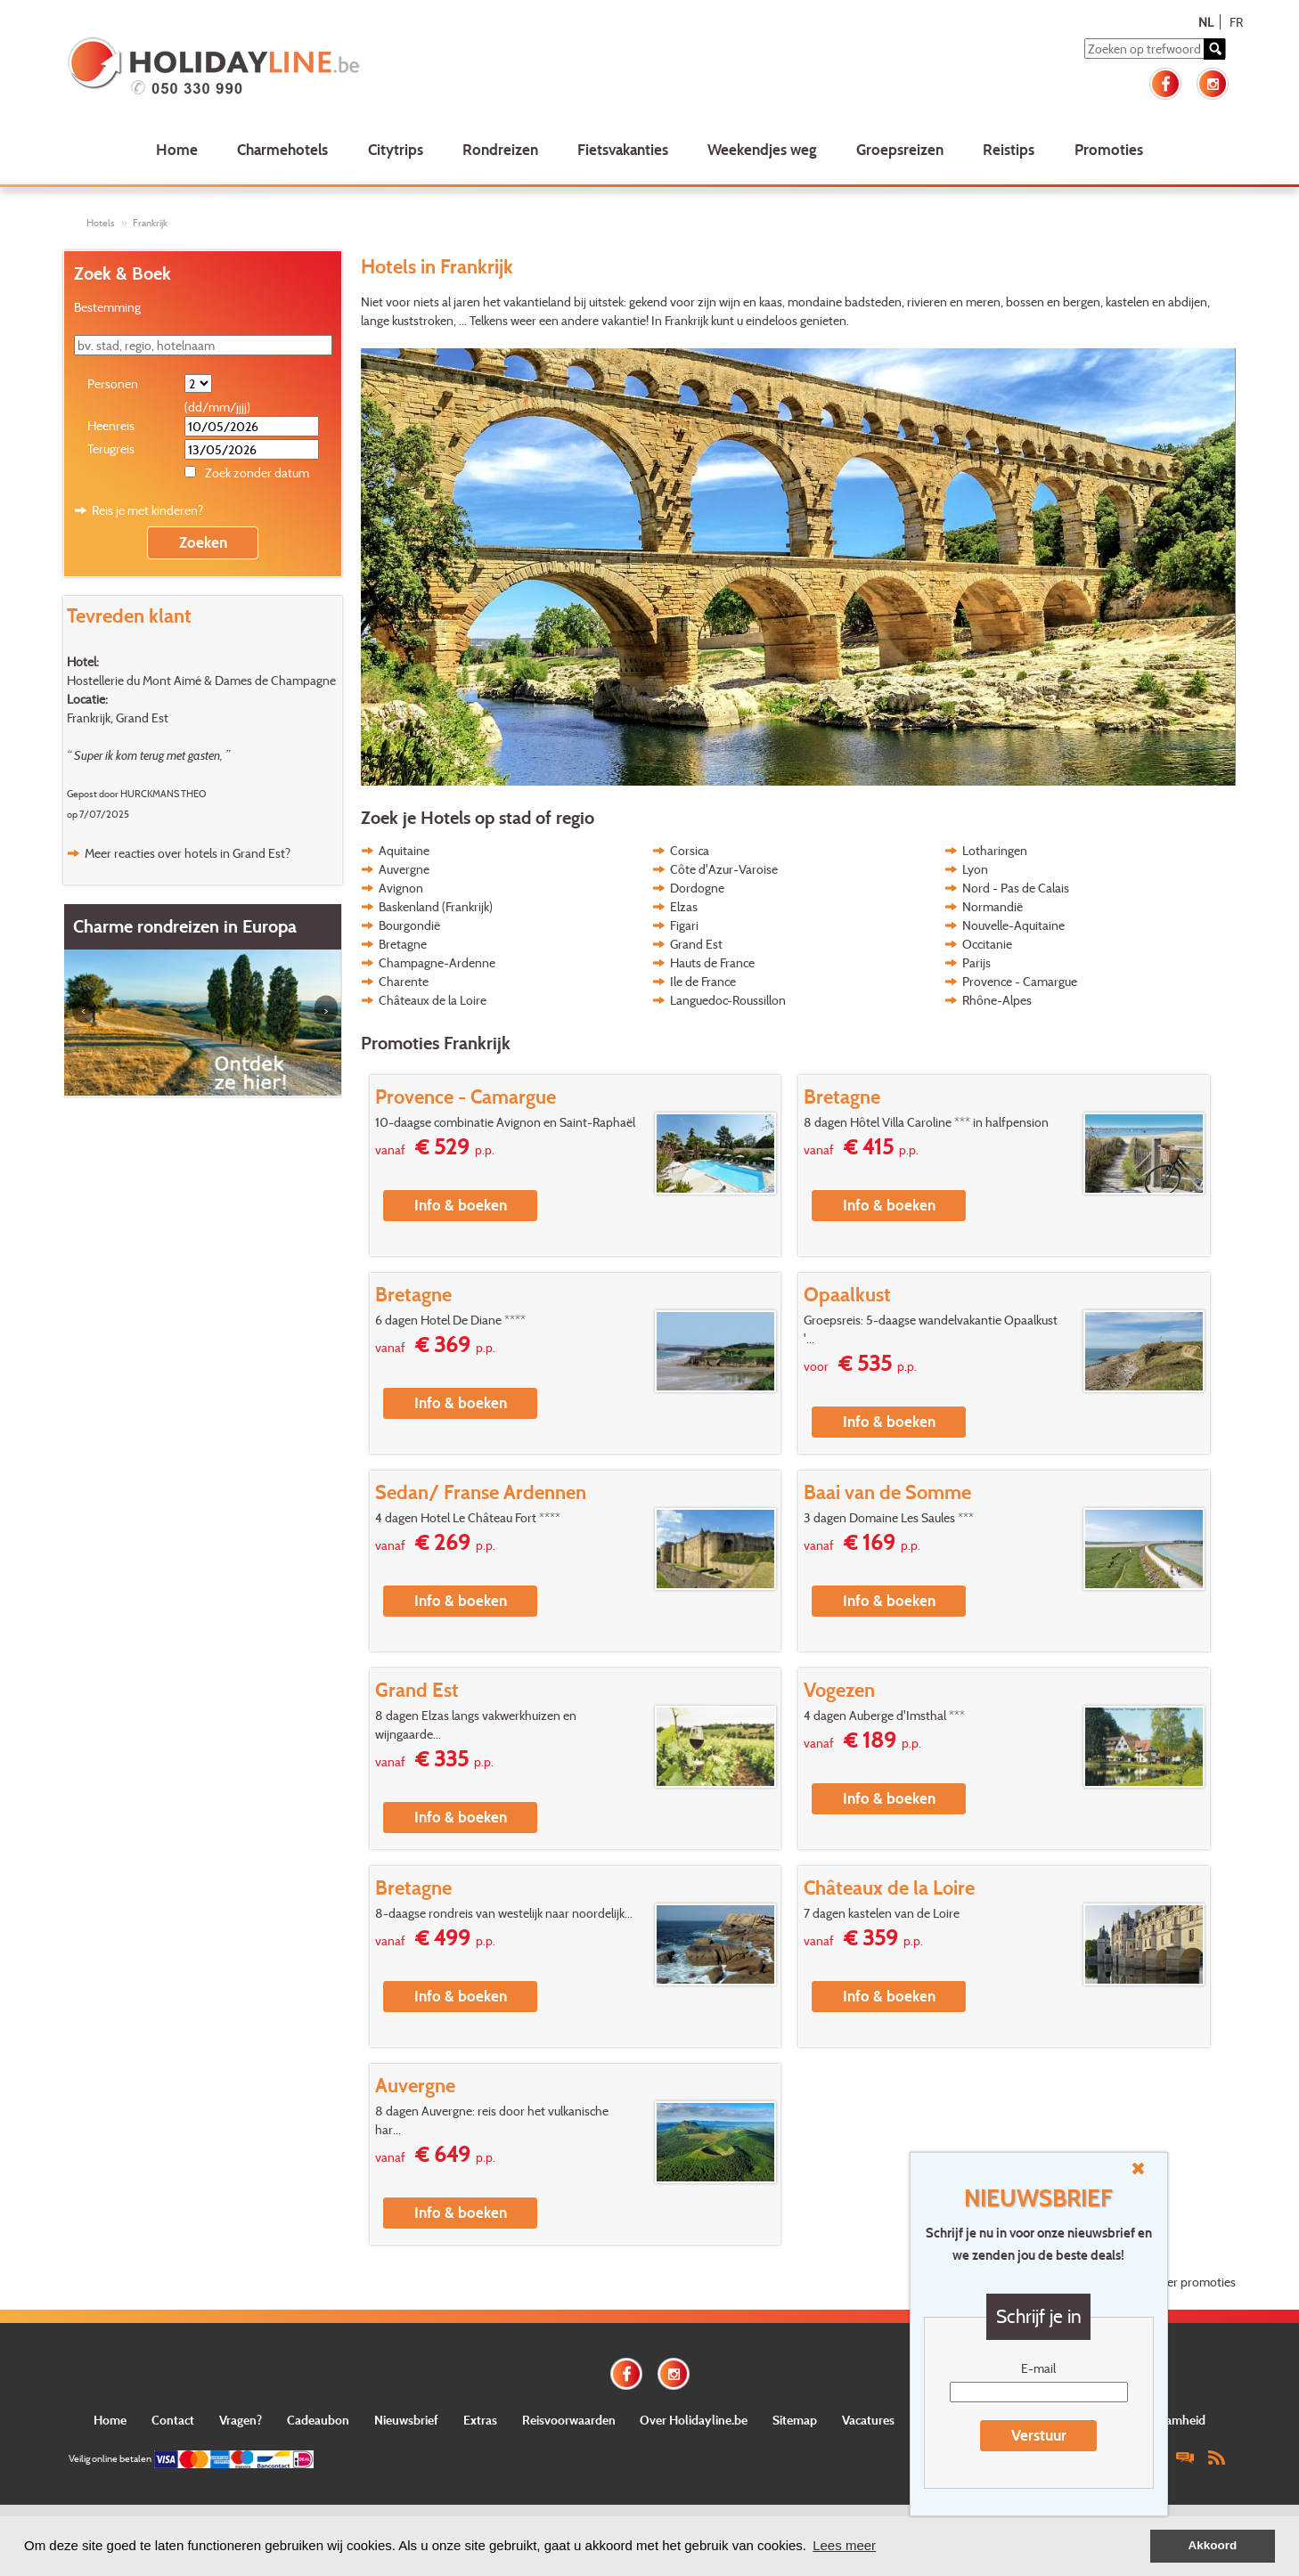 Image resolution: width=1299 pixels, height=2576 pixels. I want to click on Aquitaine, so click(404, 850).